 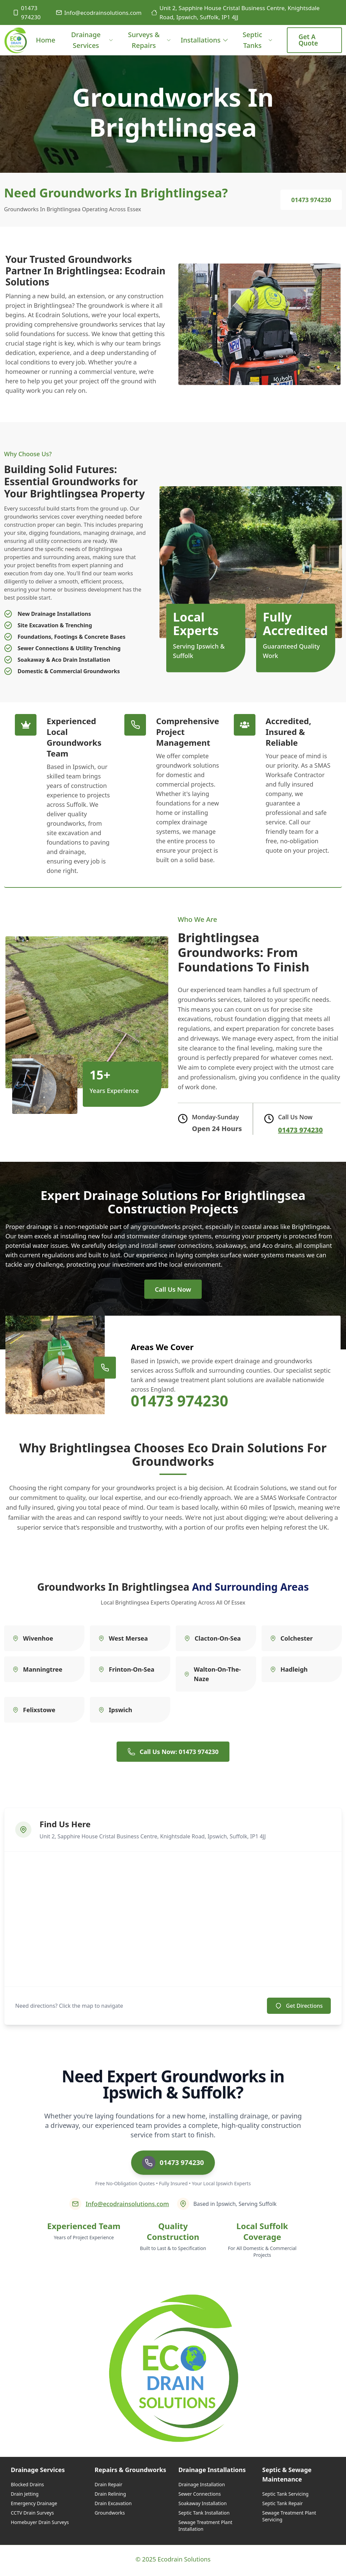 What do you see at coordinates (27, 12) in the screenshot?
I see `01473 974230` at bounding box center [27, 12].